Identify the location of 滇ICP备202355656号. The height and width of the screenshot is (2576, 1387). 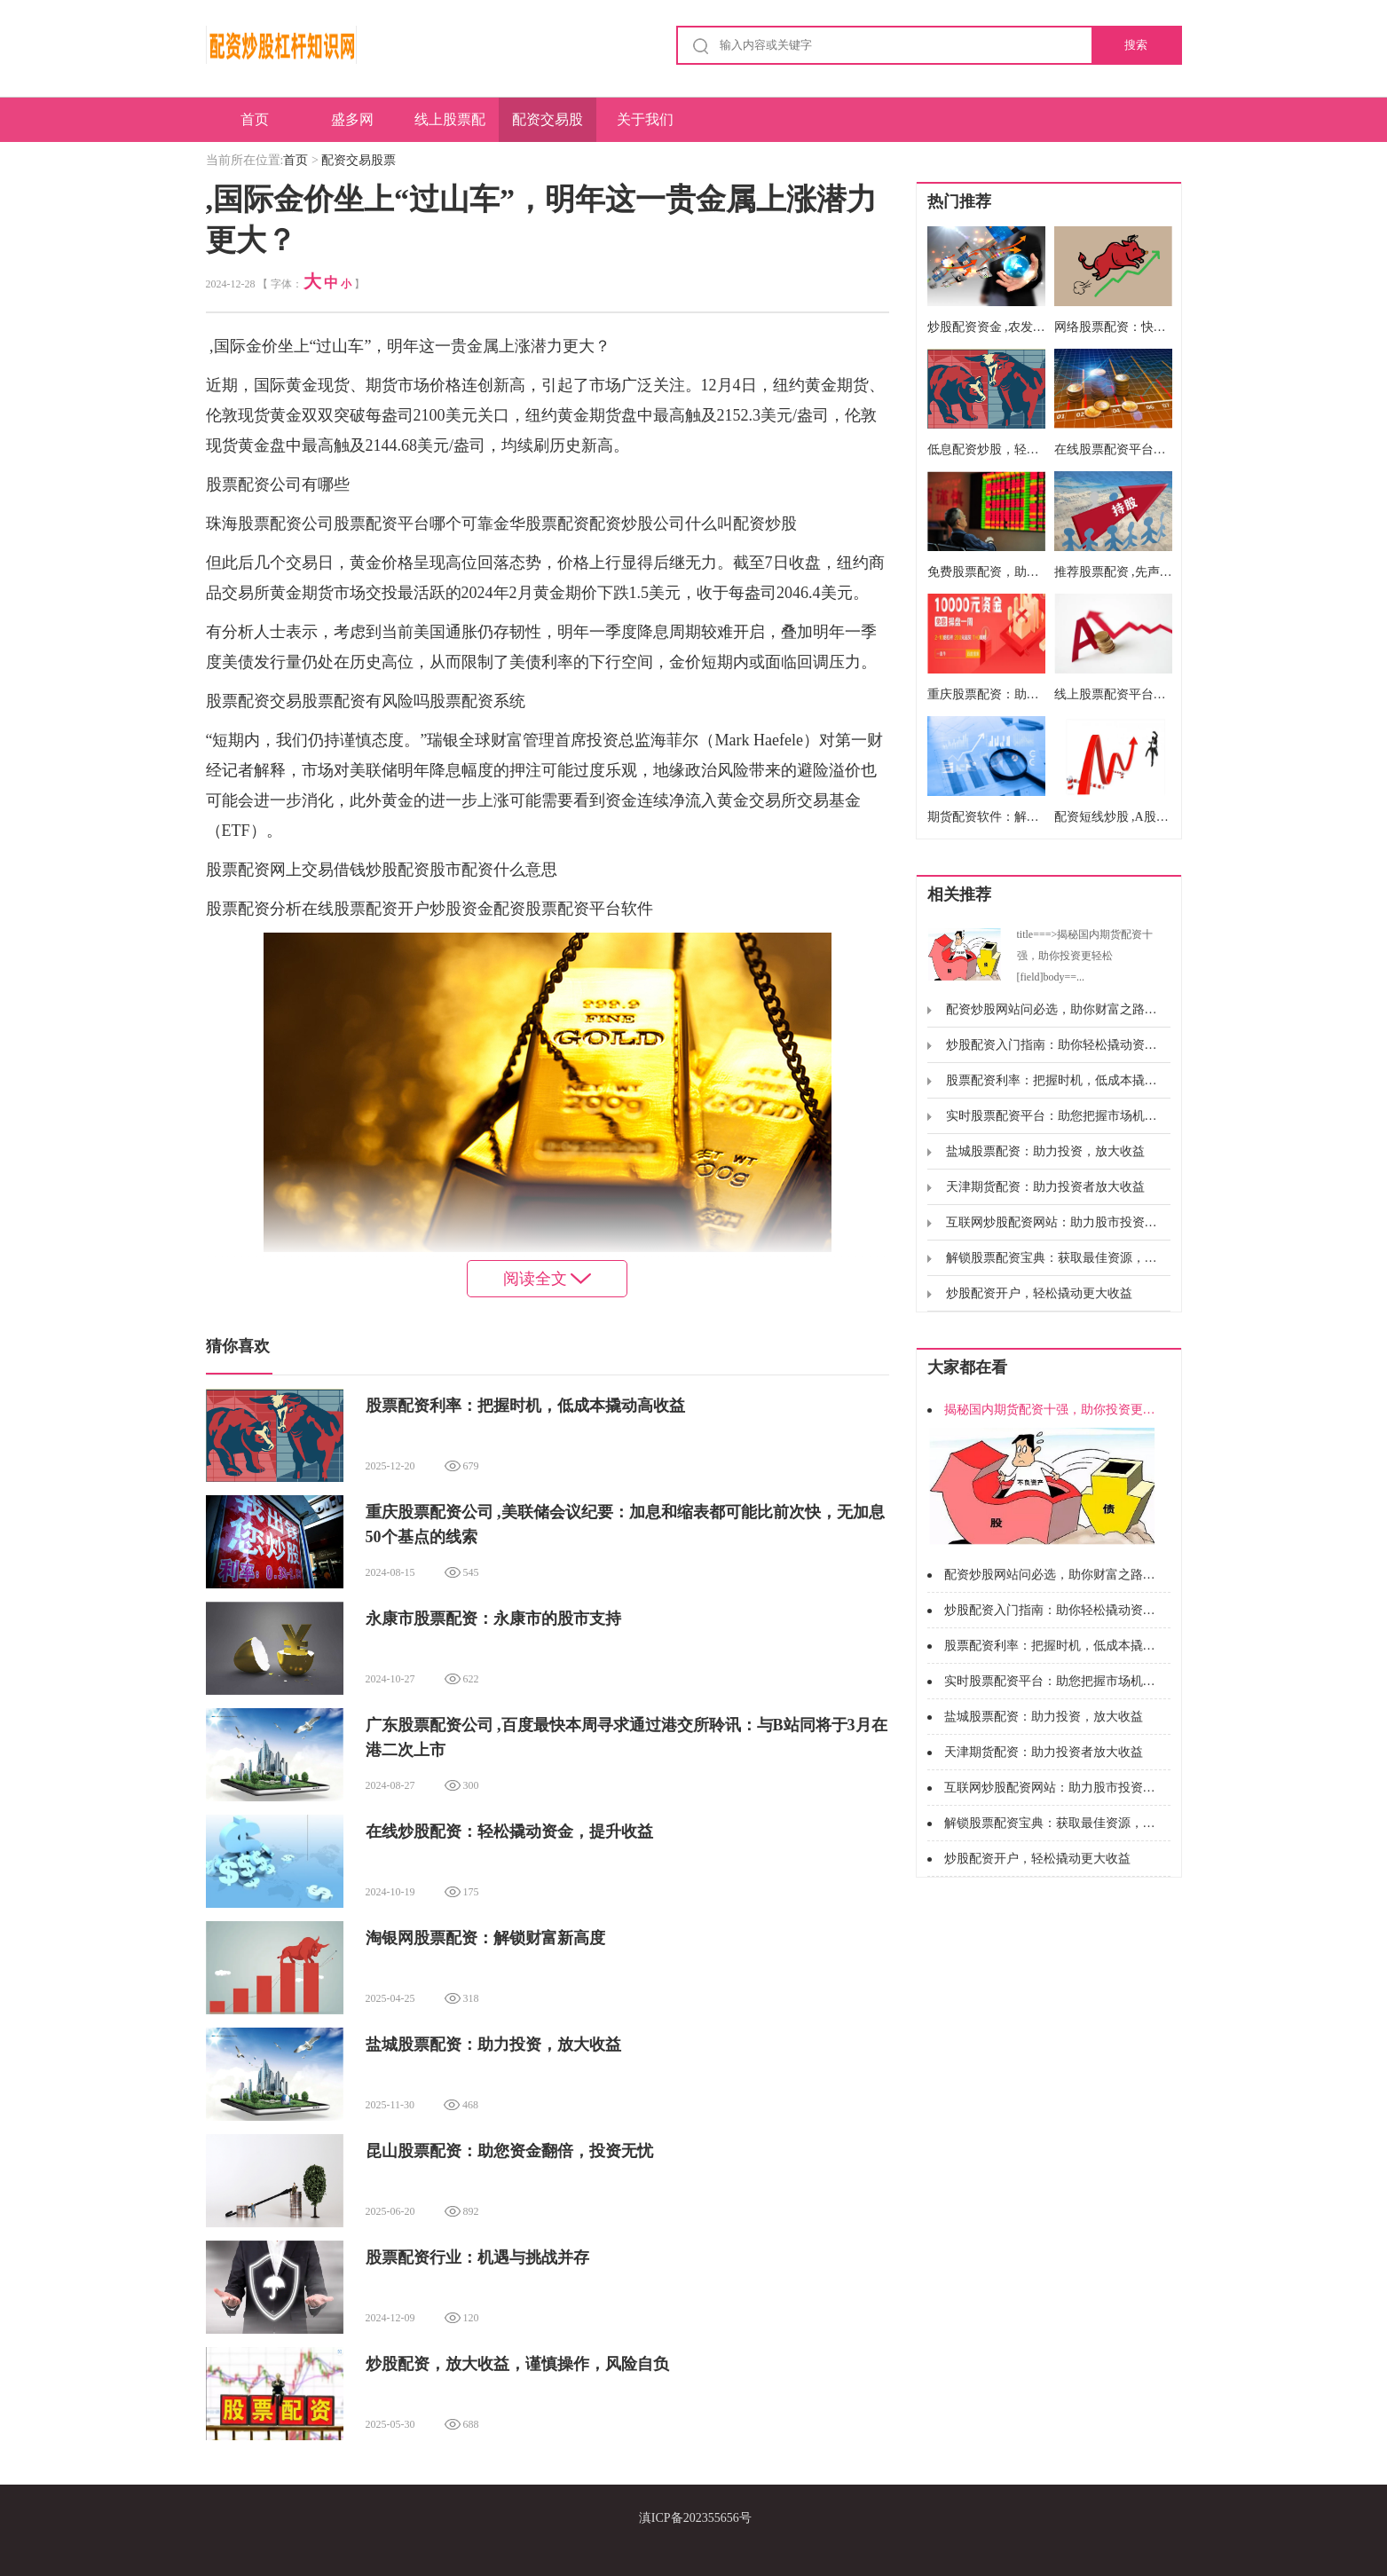
(695, 2518).